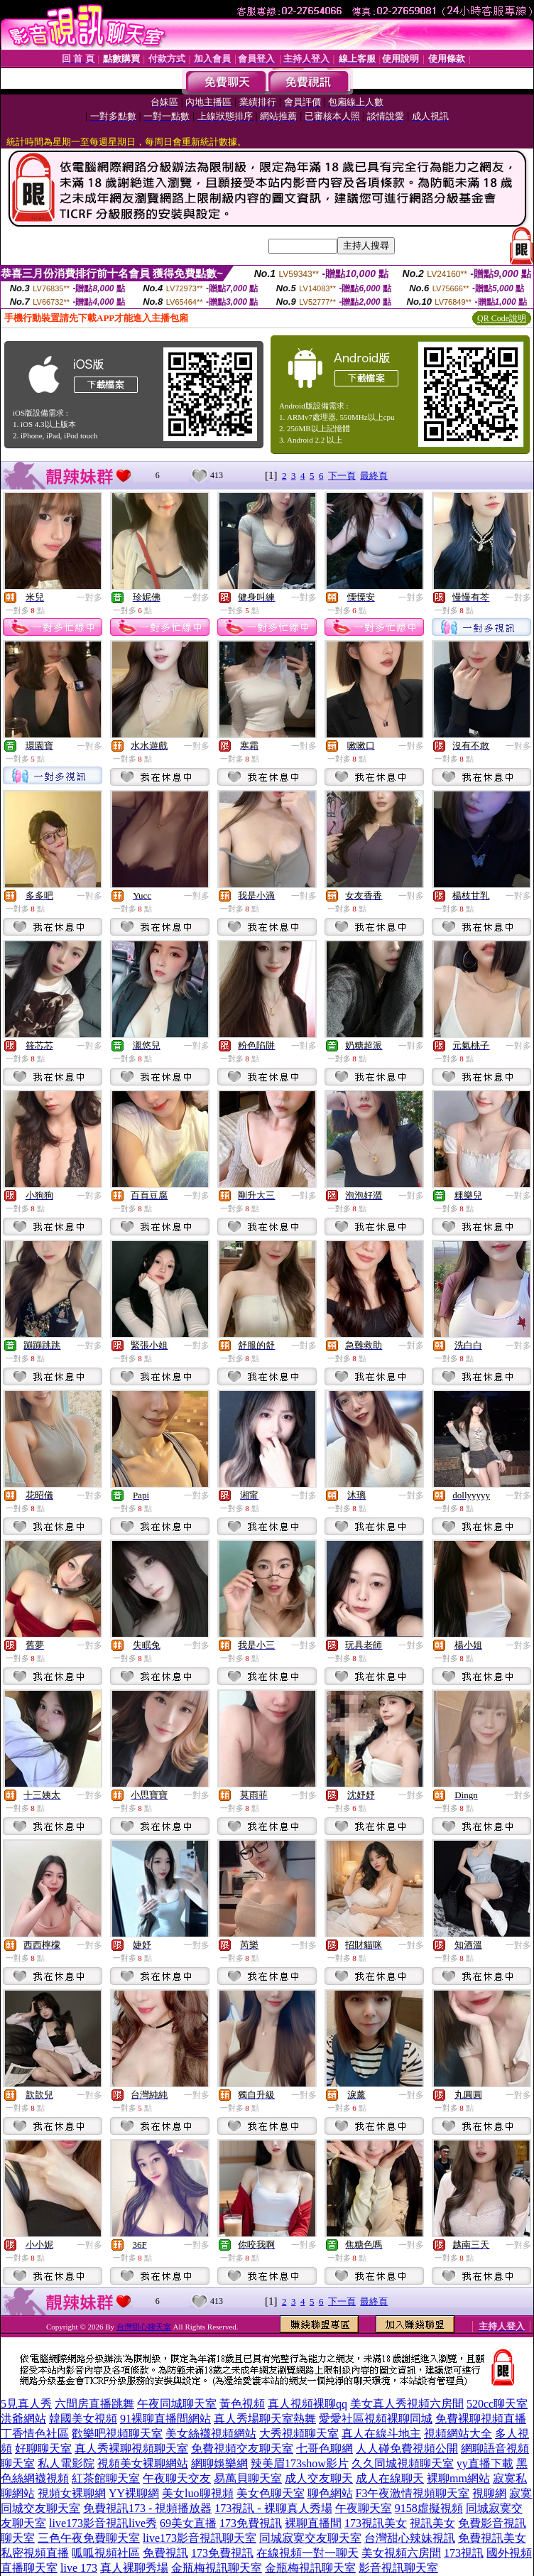  I want to click on 網聊娛樂網, so click(219, 2463).